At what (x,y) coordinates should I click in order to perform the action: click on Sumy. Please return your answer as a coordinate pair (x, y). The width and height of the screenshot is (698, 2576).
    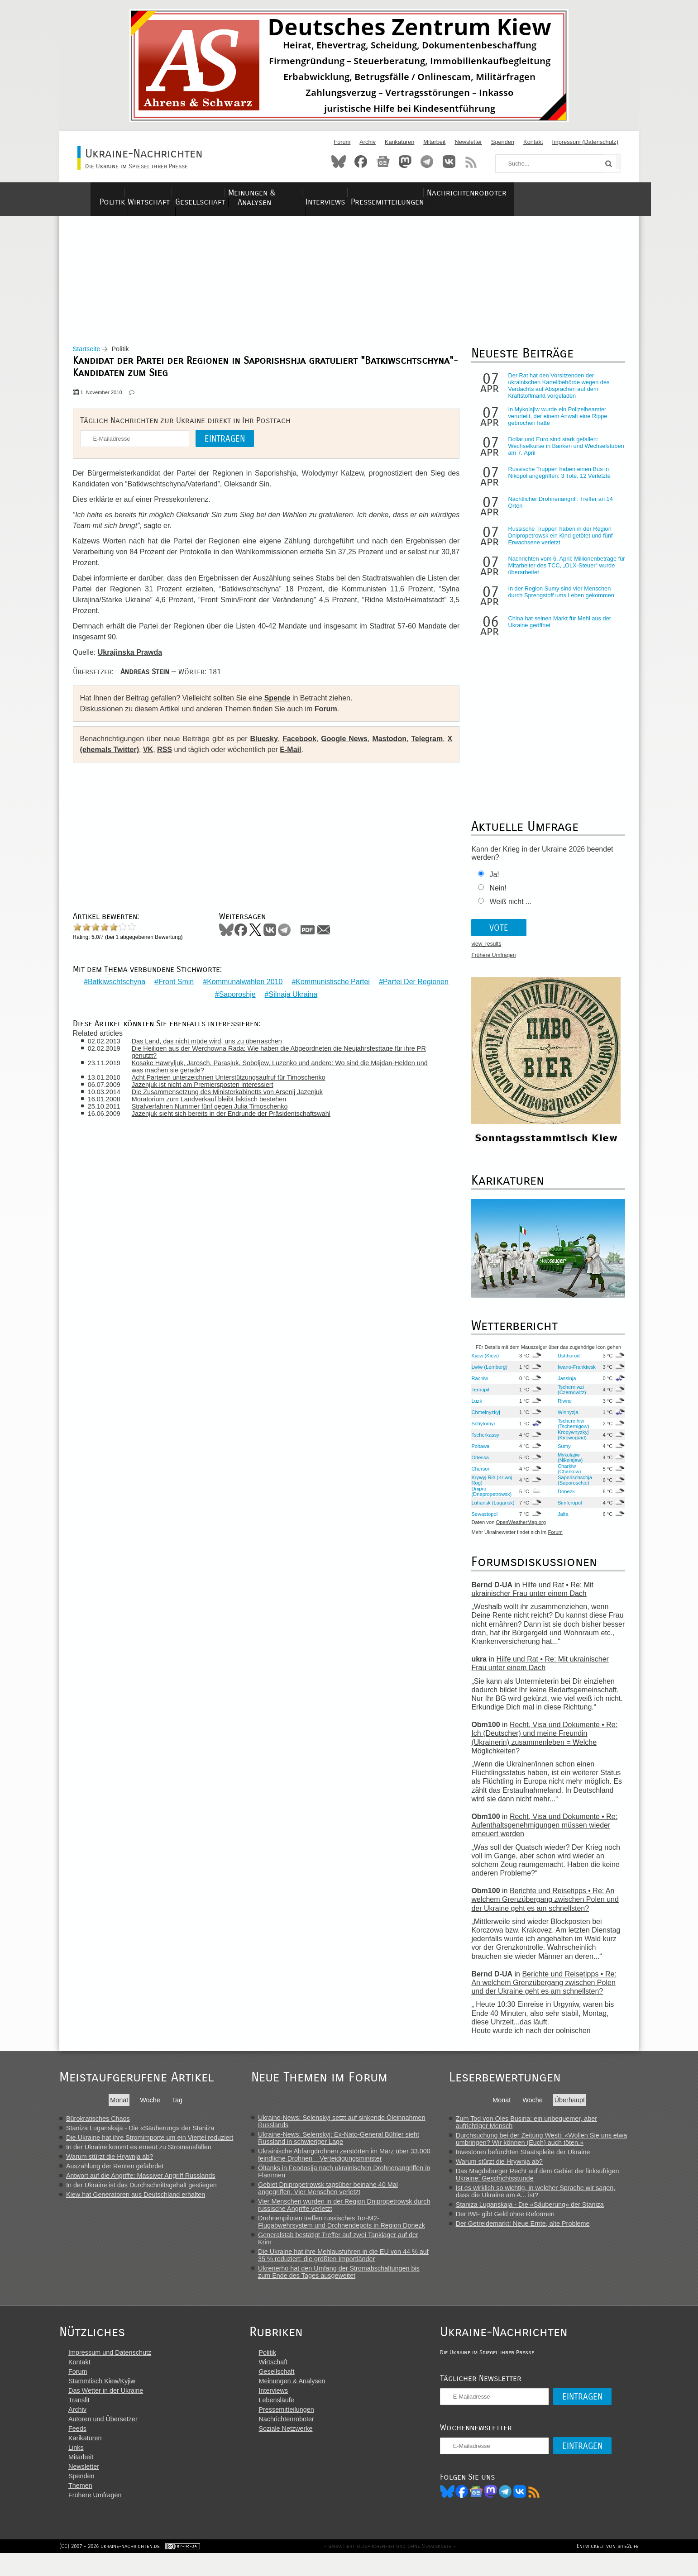
    Looking at the image, I should click on (560, 1453).